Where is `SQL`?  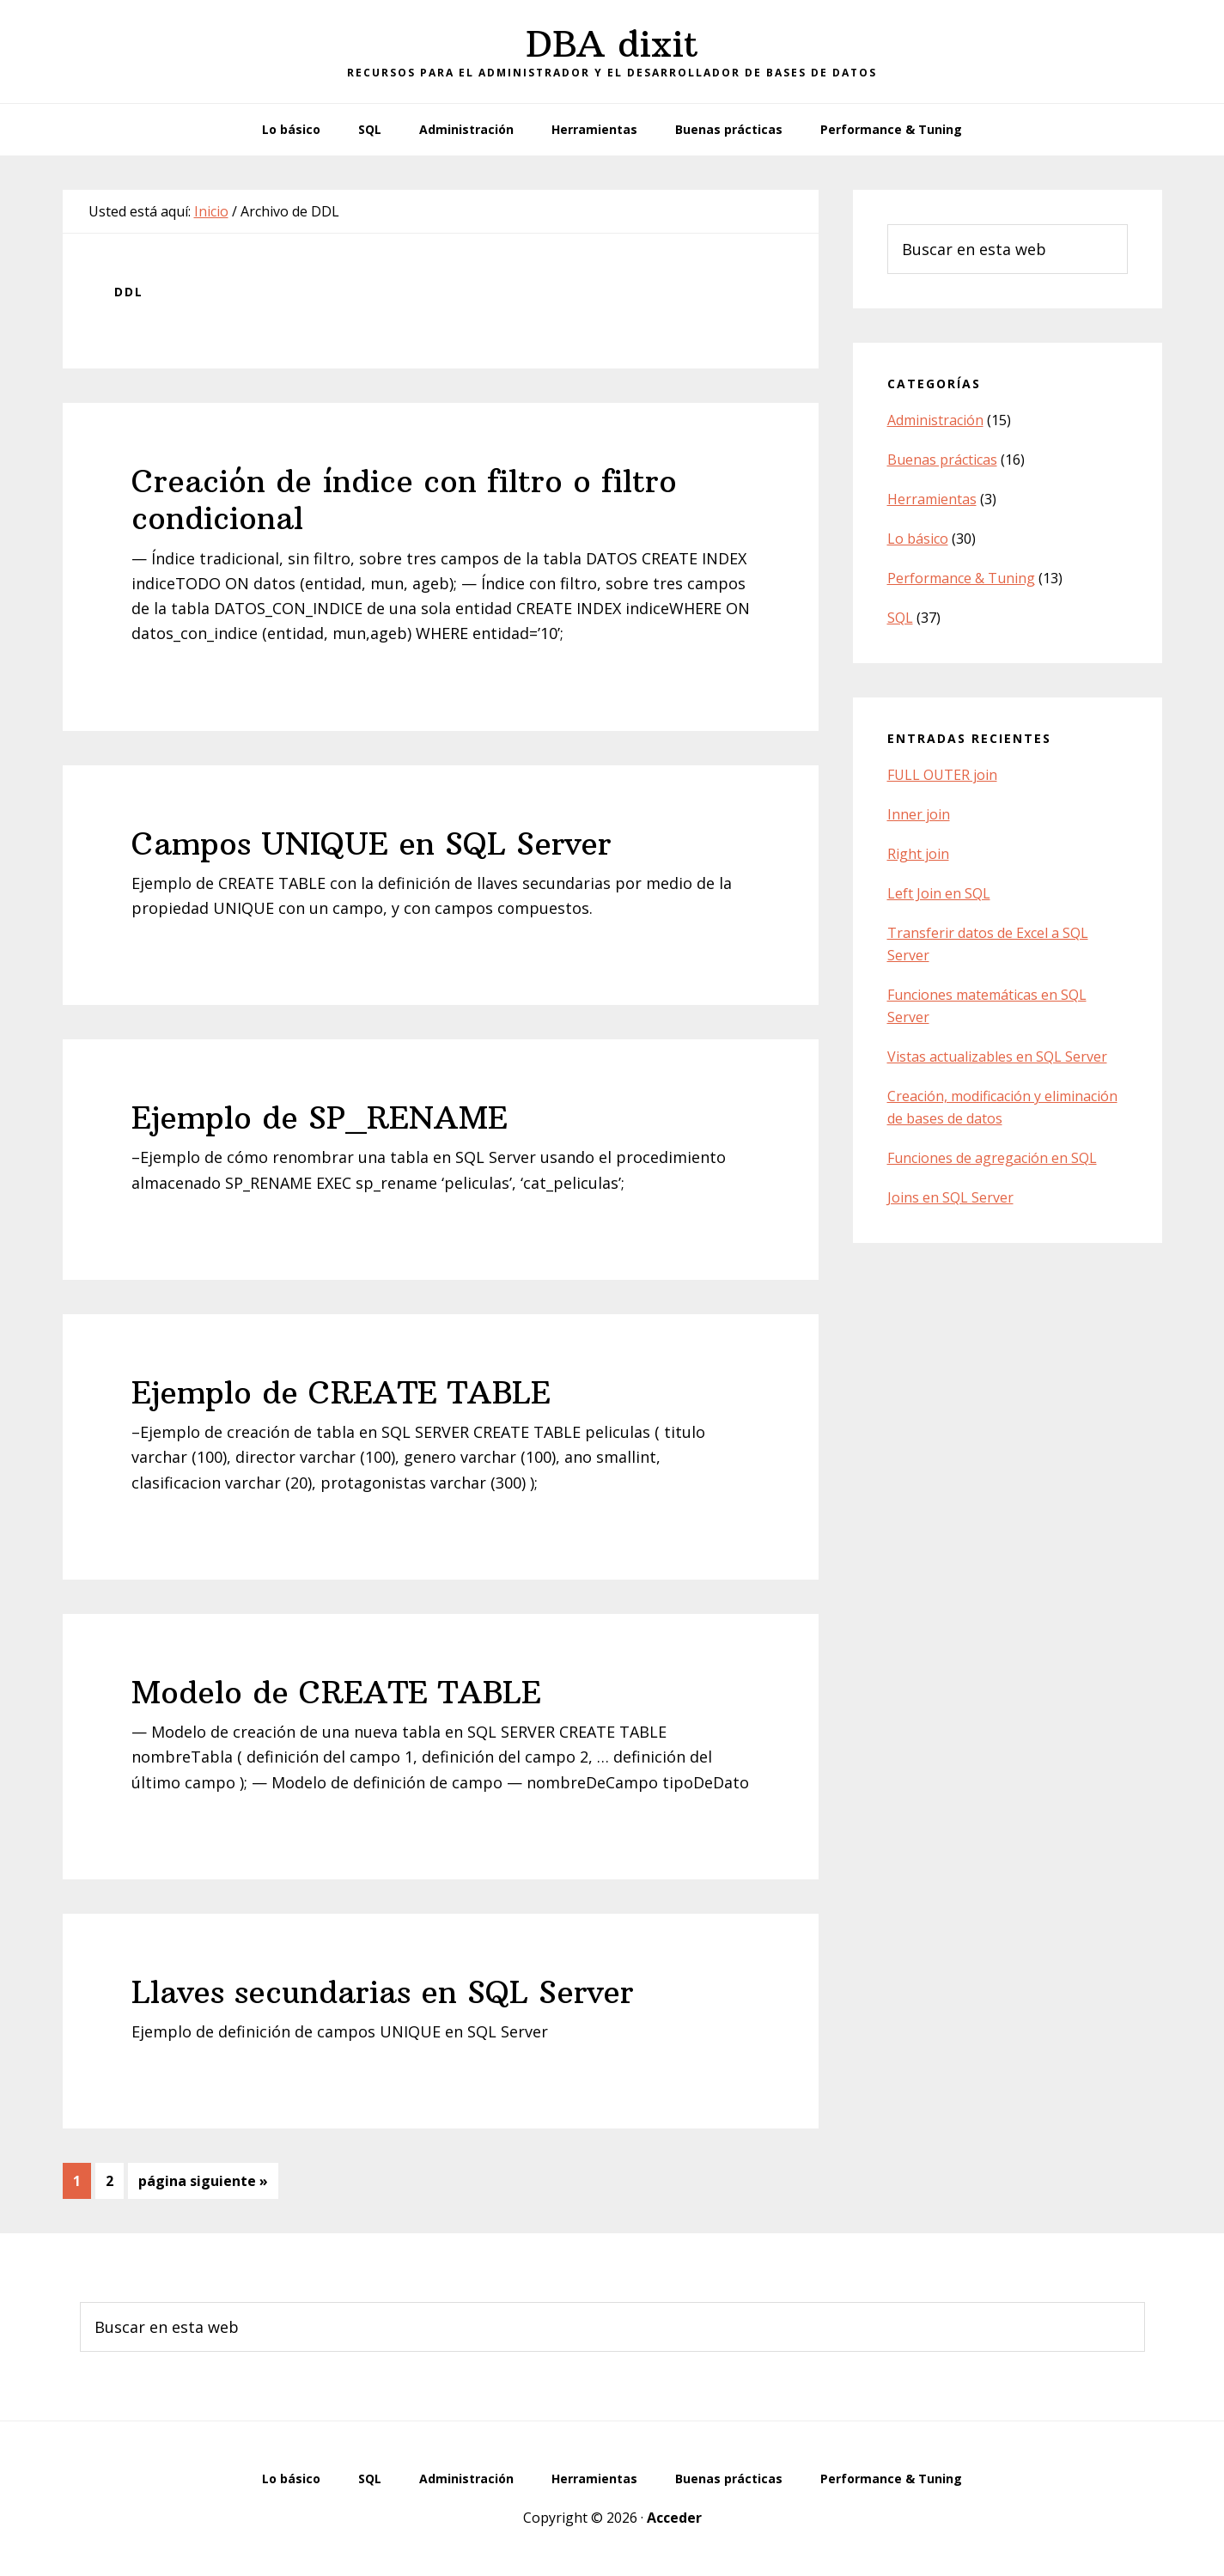 SQL is located at coordinates (900, 617).